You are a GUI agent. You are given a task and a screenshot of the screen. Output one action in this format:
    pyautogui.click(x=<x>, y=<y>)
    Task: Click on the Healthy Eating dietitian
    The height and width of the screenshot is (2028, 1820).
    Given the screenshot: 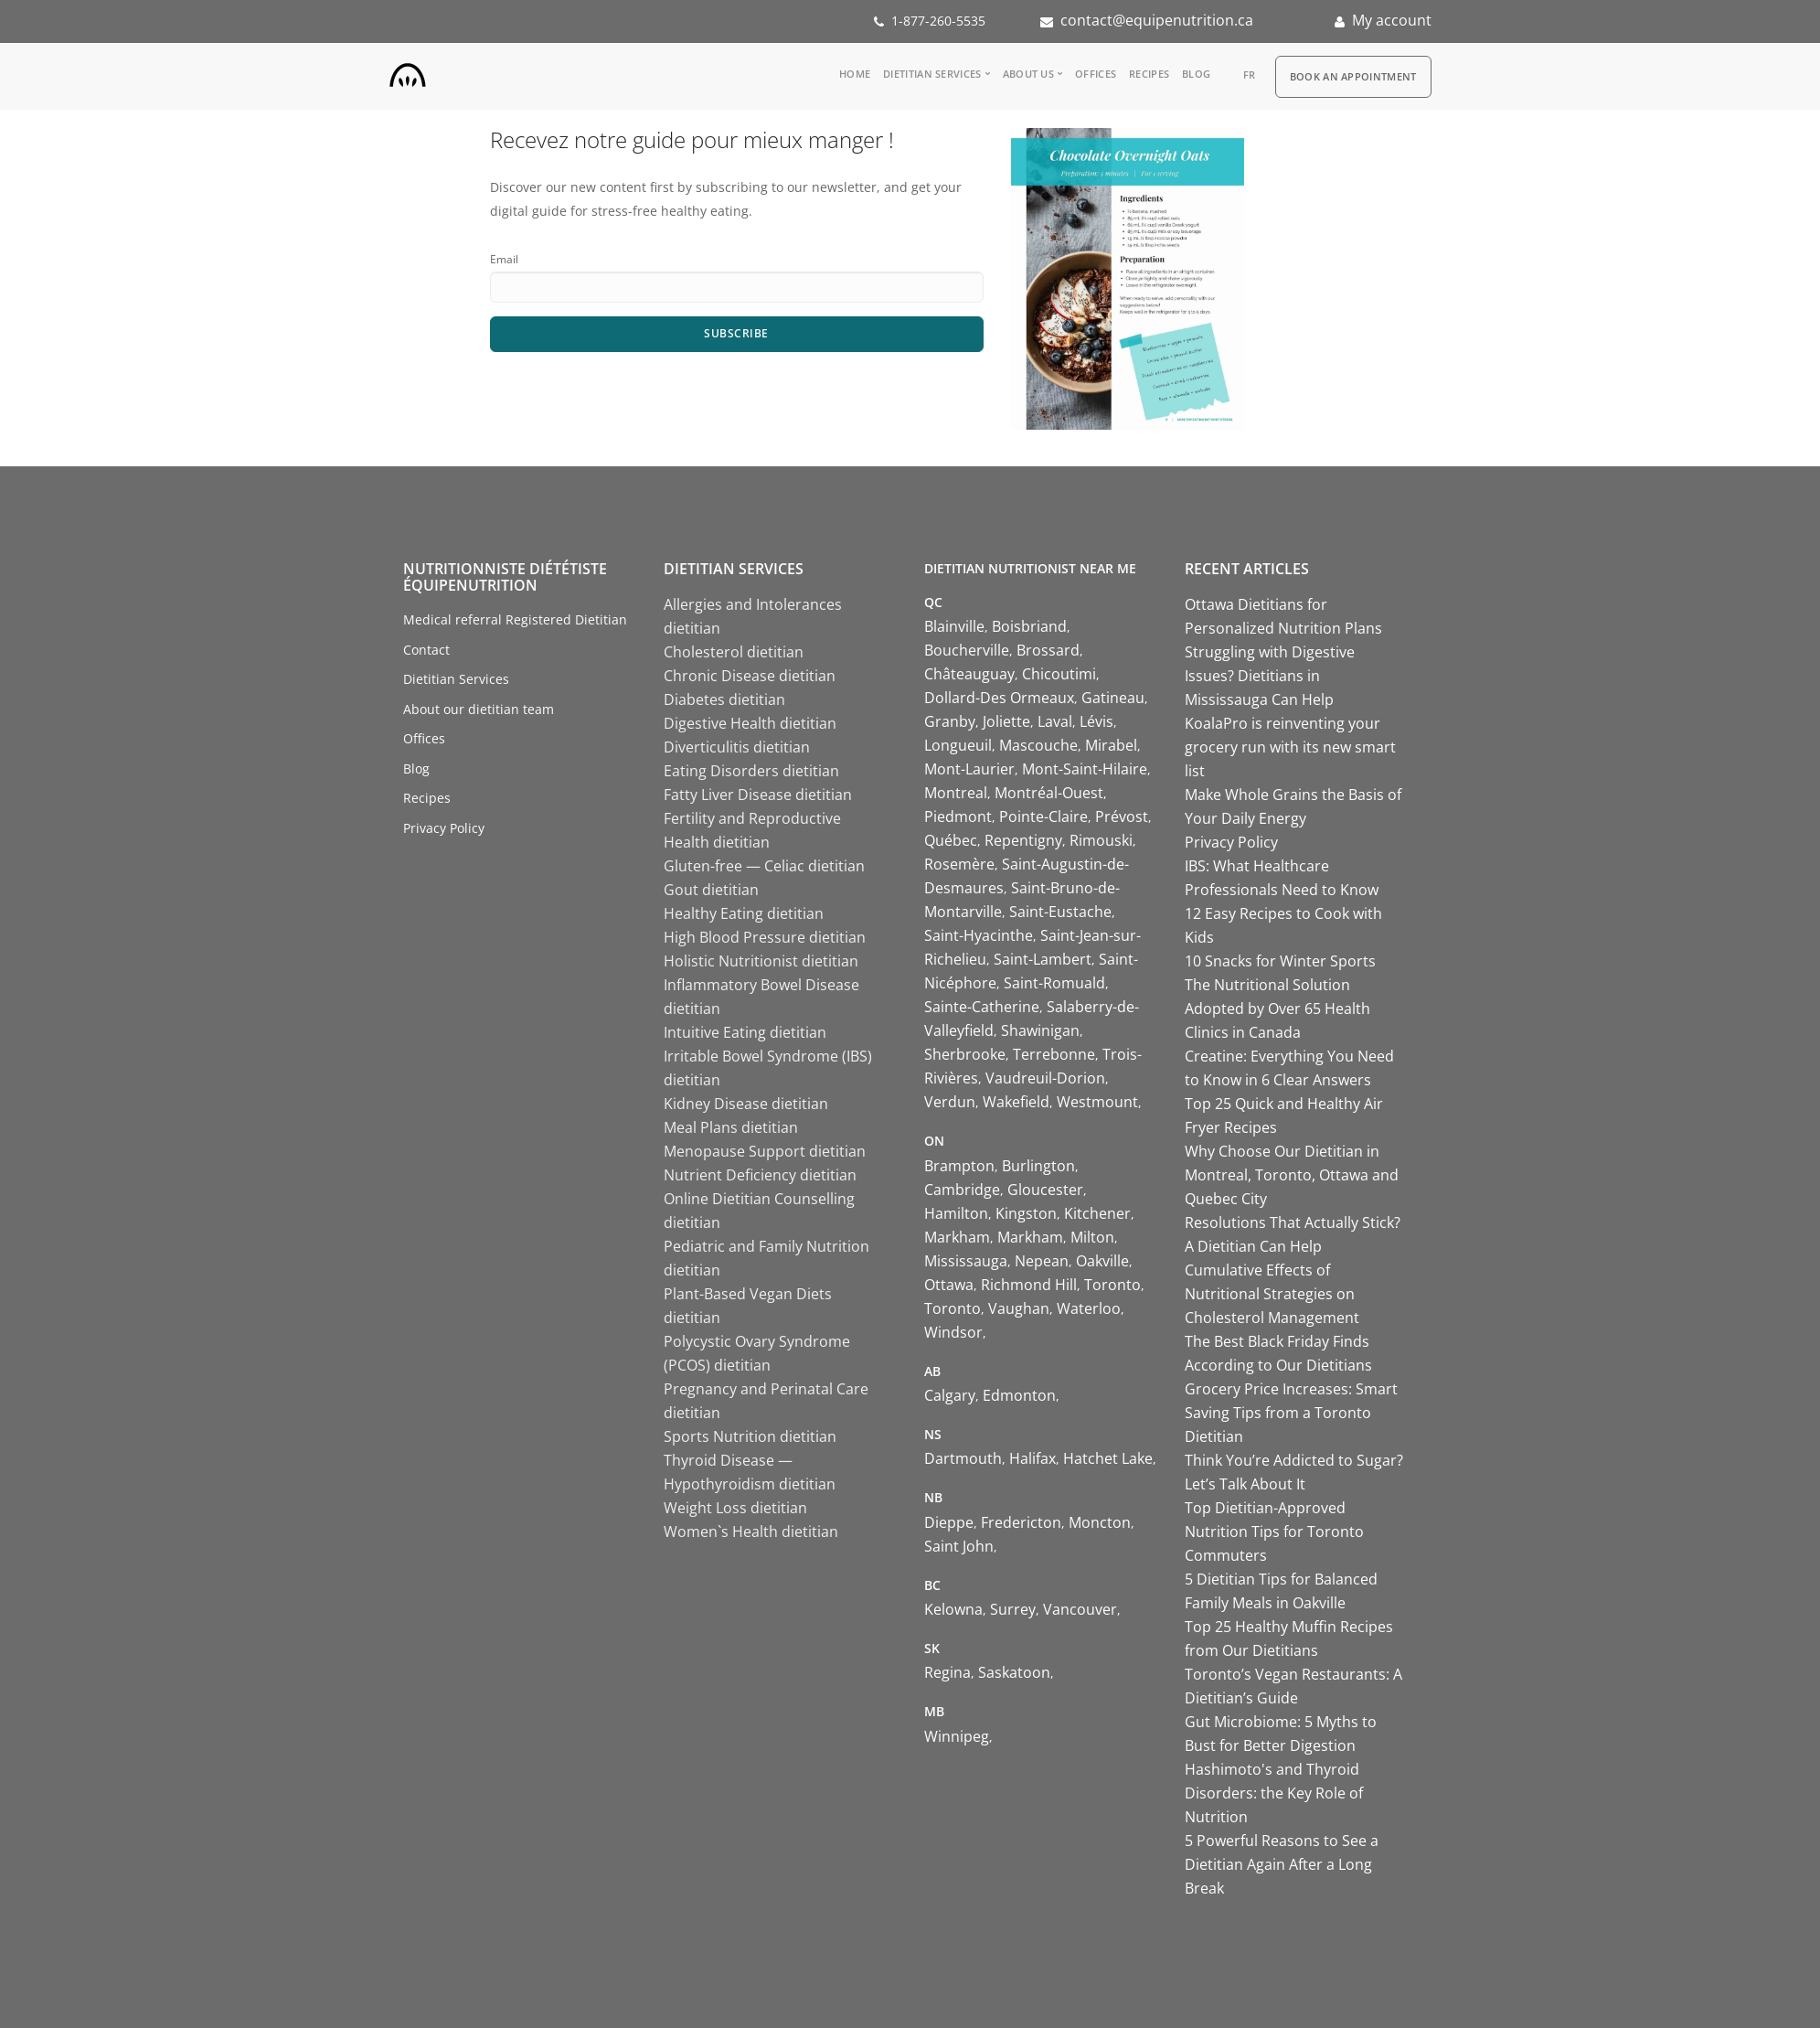 What is the action you would take?
    pyautogui.click(x=744, y=913)
    